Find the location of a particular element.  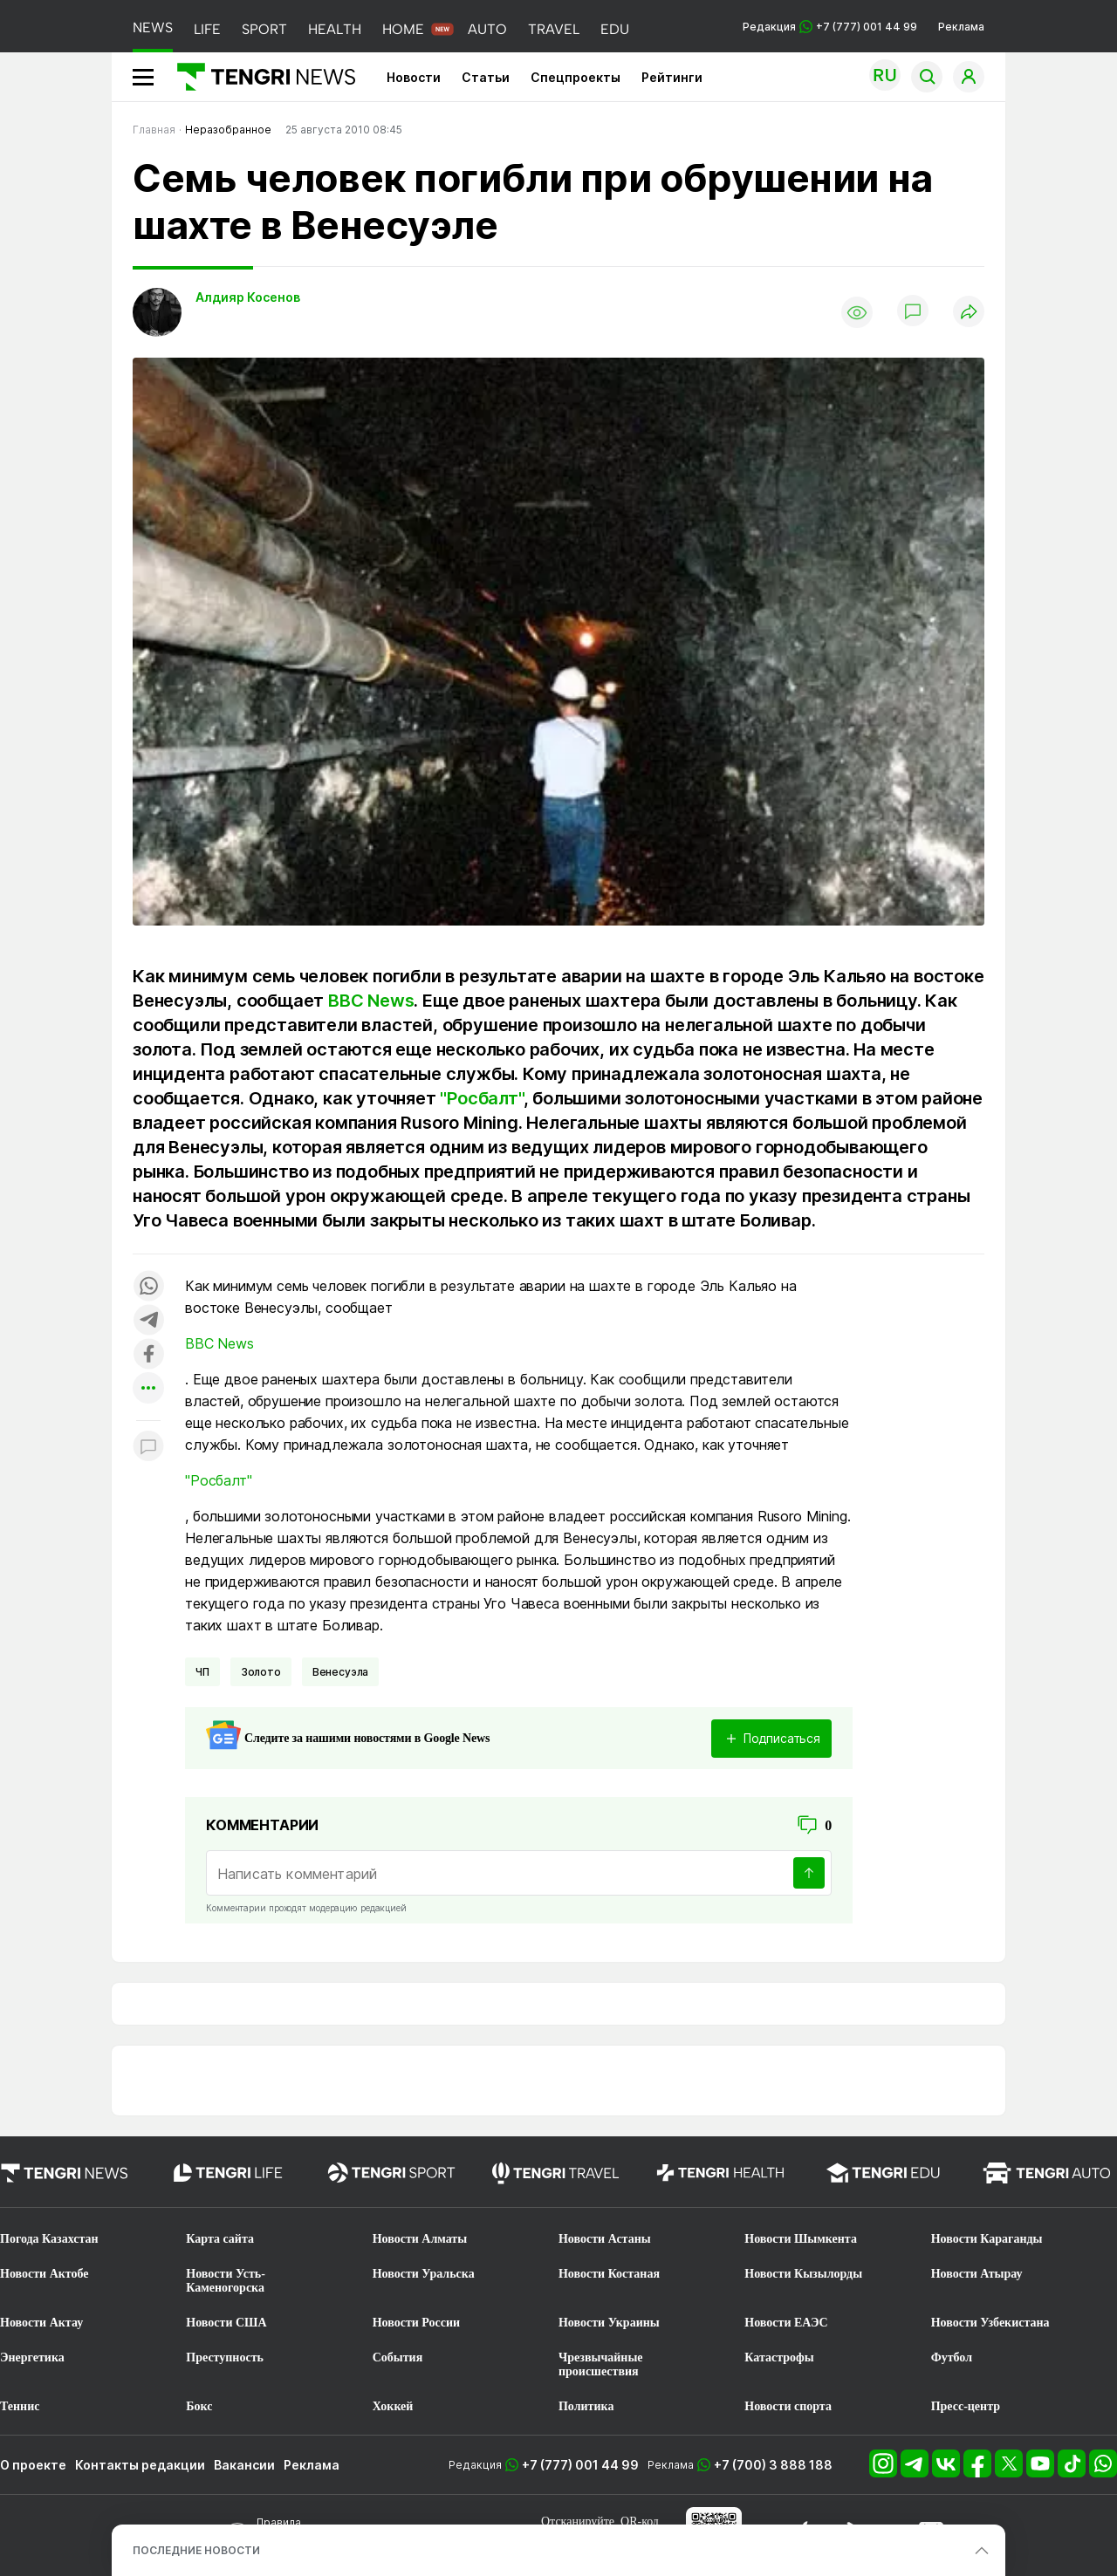

Теннис is located at coordinates (19, 2406).